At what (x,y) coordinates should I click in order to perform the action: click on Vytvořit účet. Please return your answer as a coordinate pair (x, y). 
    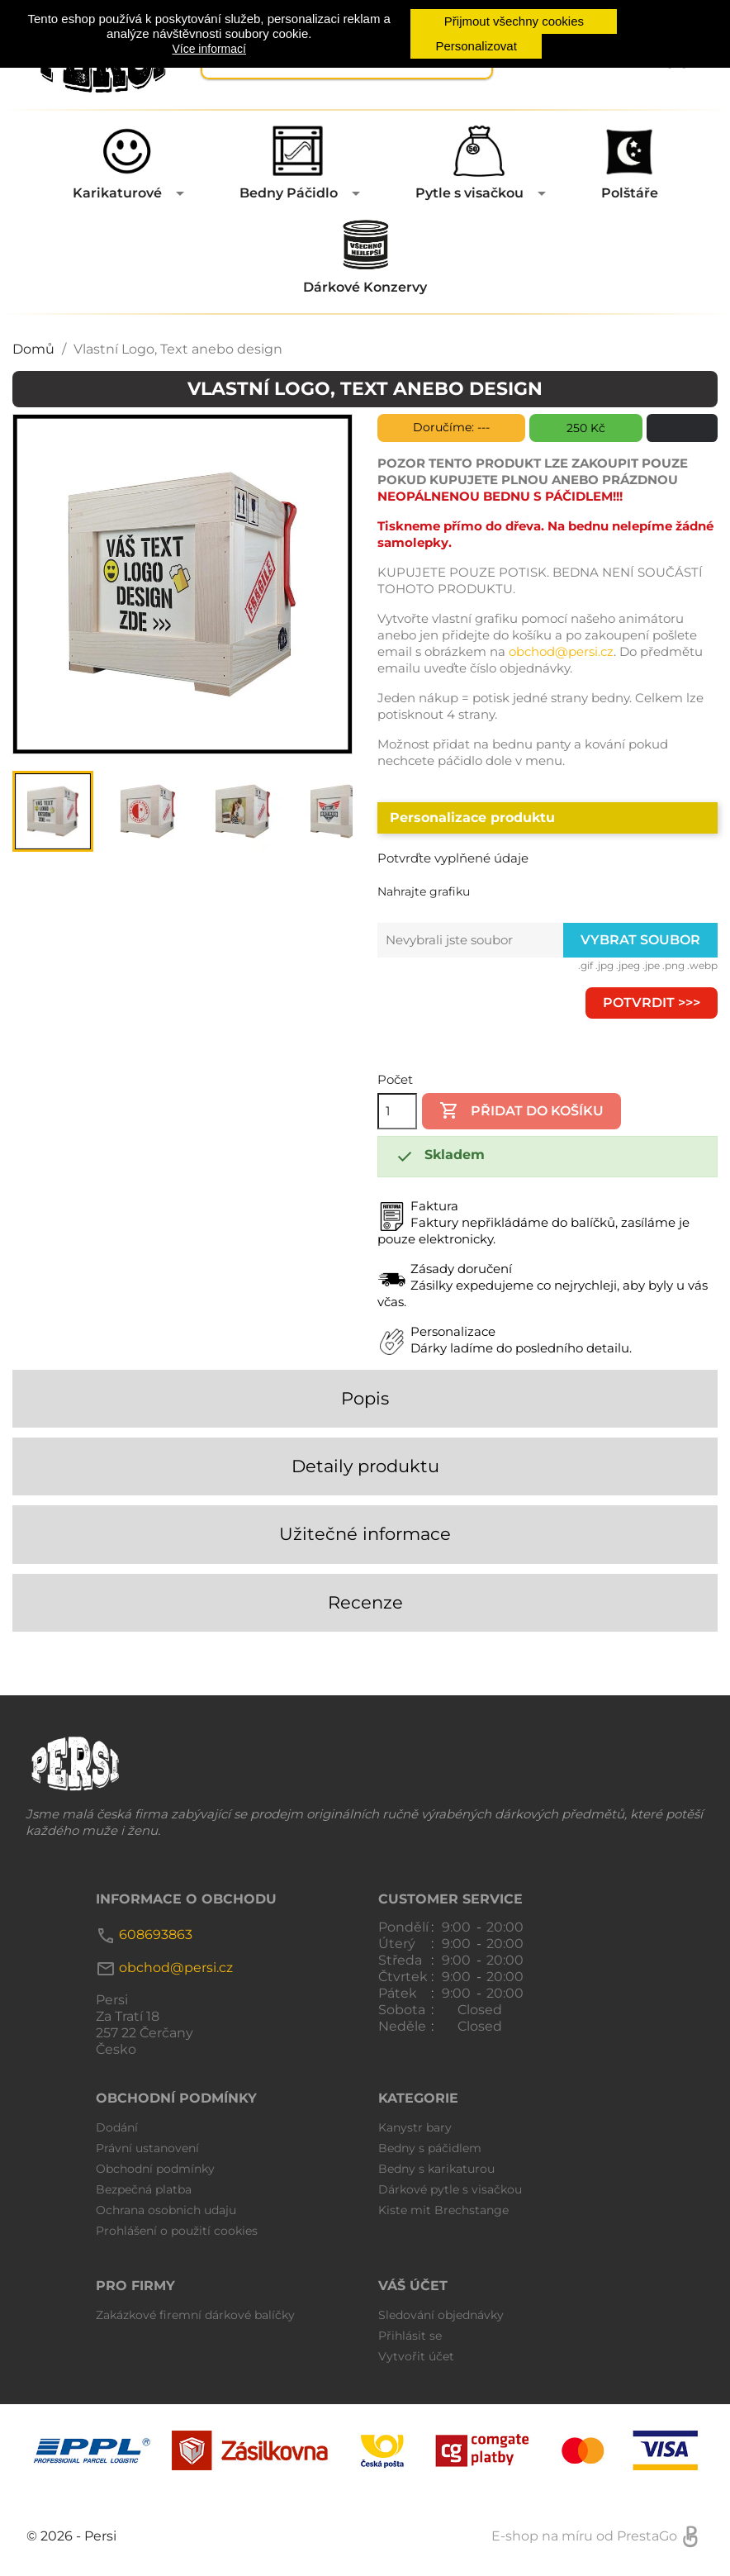
    Looking at the image, I should click on (416, 2356).